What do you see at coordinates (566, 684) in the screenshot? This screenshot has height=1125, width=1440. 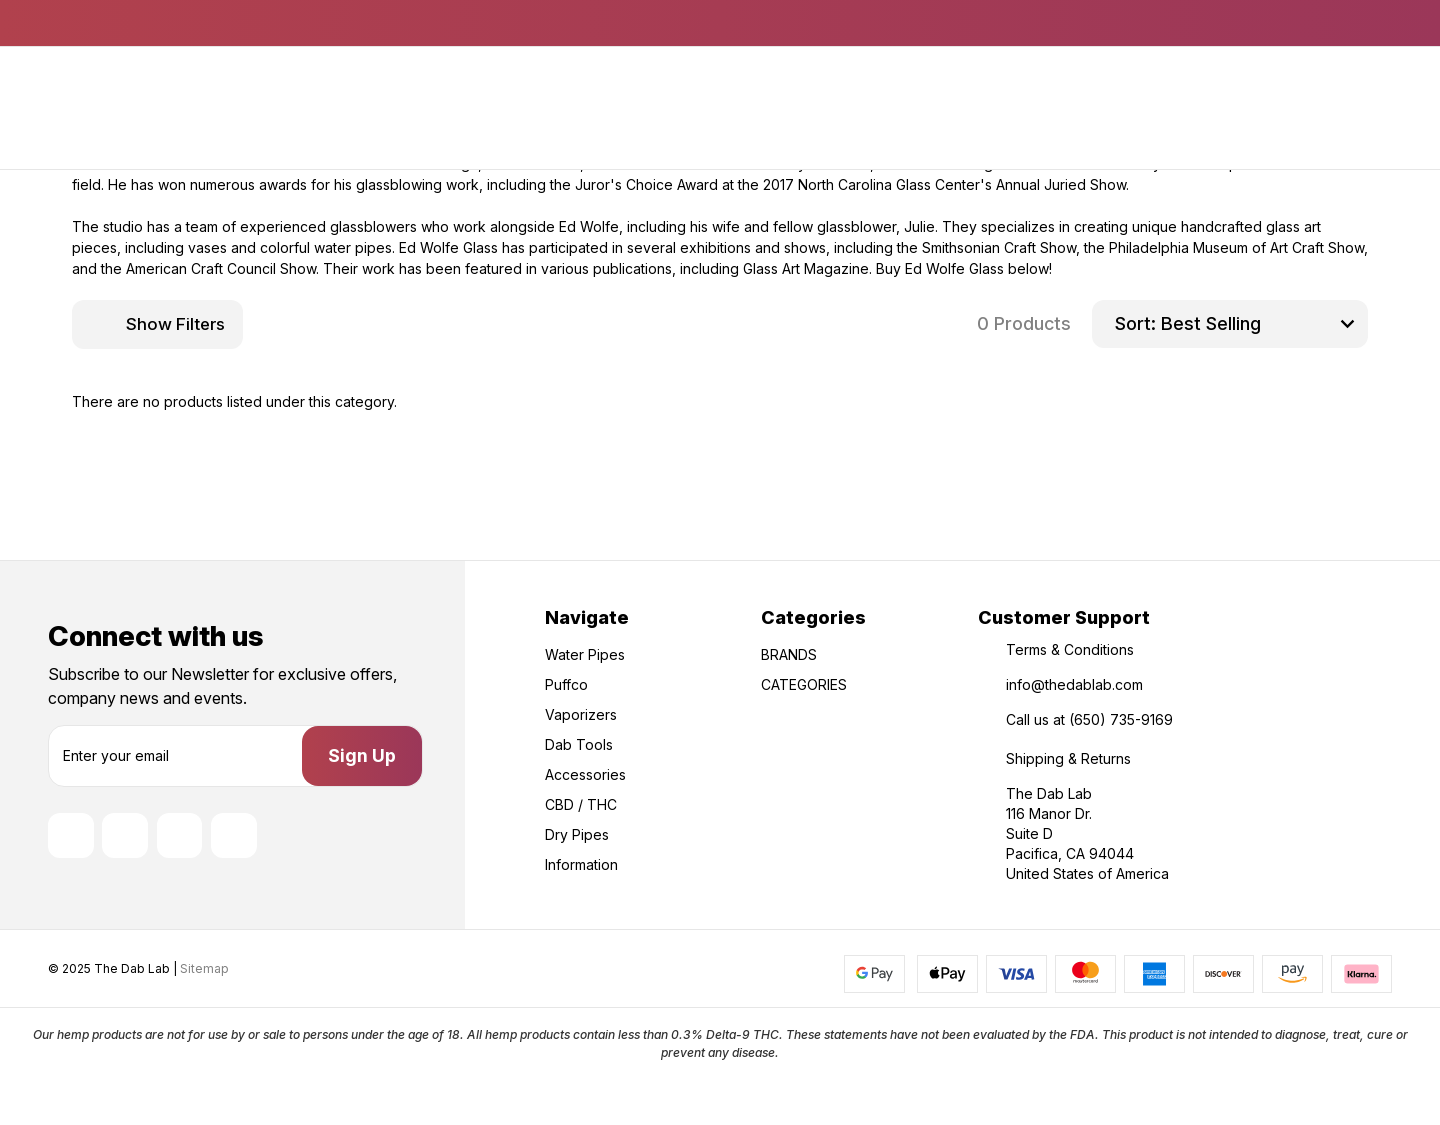 I see `Puffco` at bounding box center [566, 684].